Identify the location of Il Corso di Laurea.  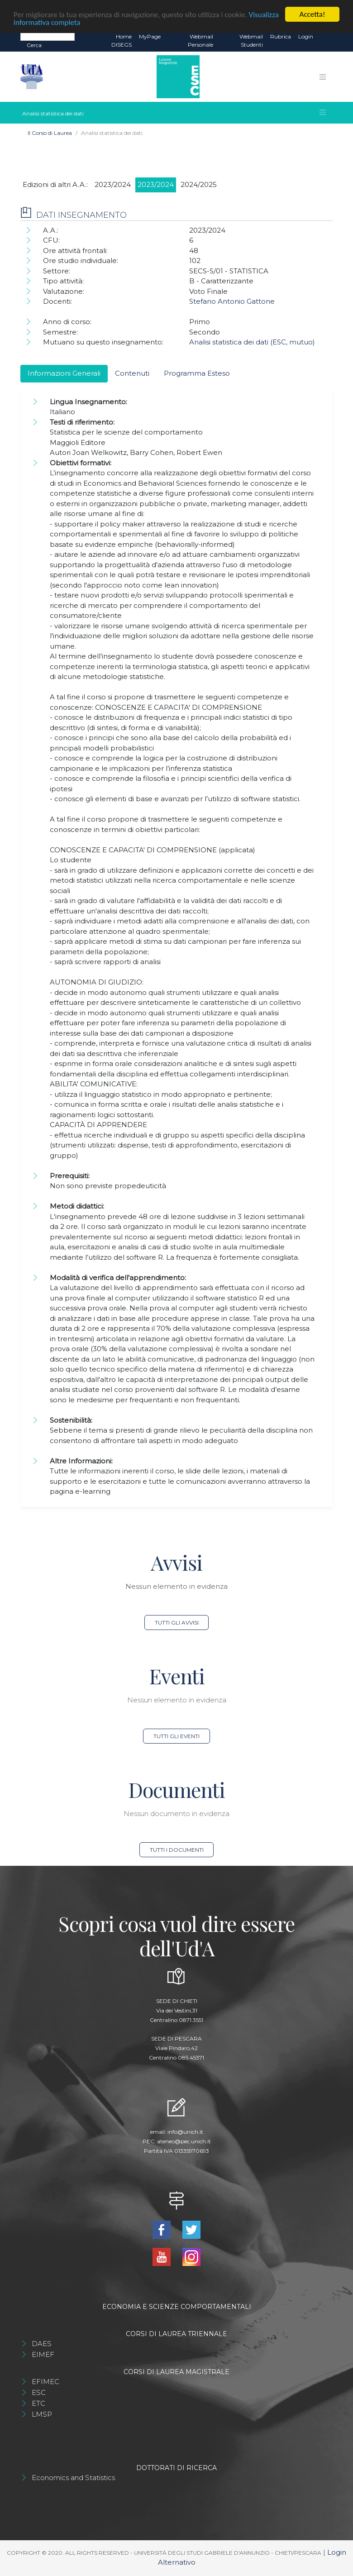
(50, 132).